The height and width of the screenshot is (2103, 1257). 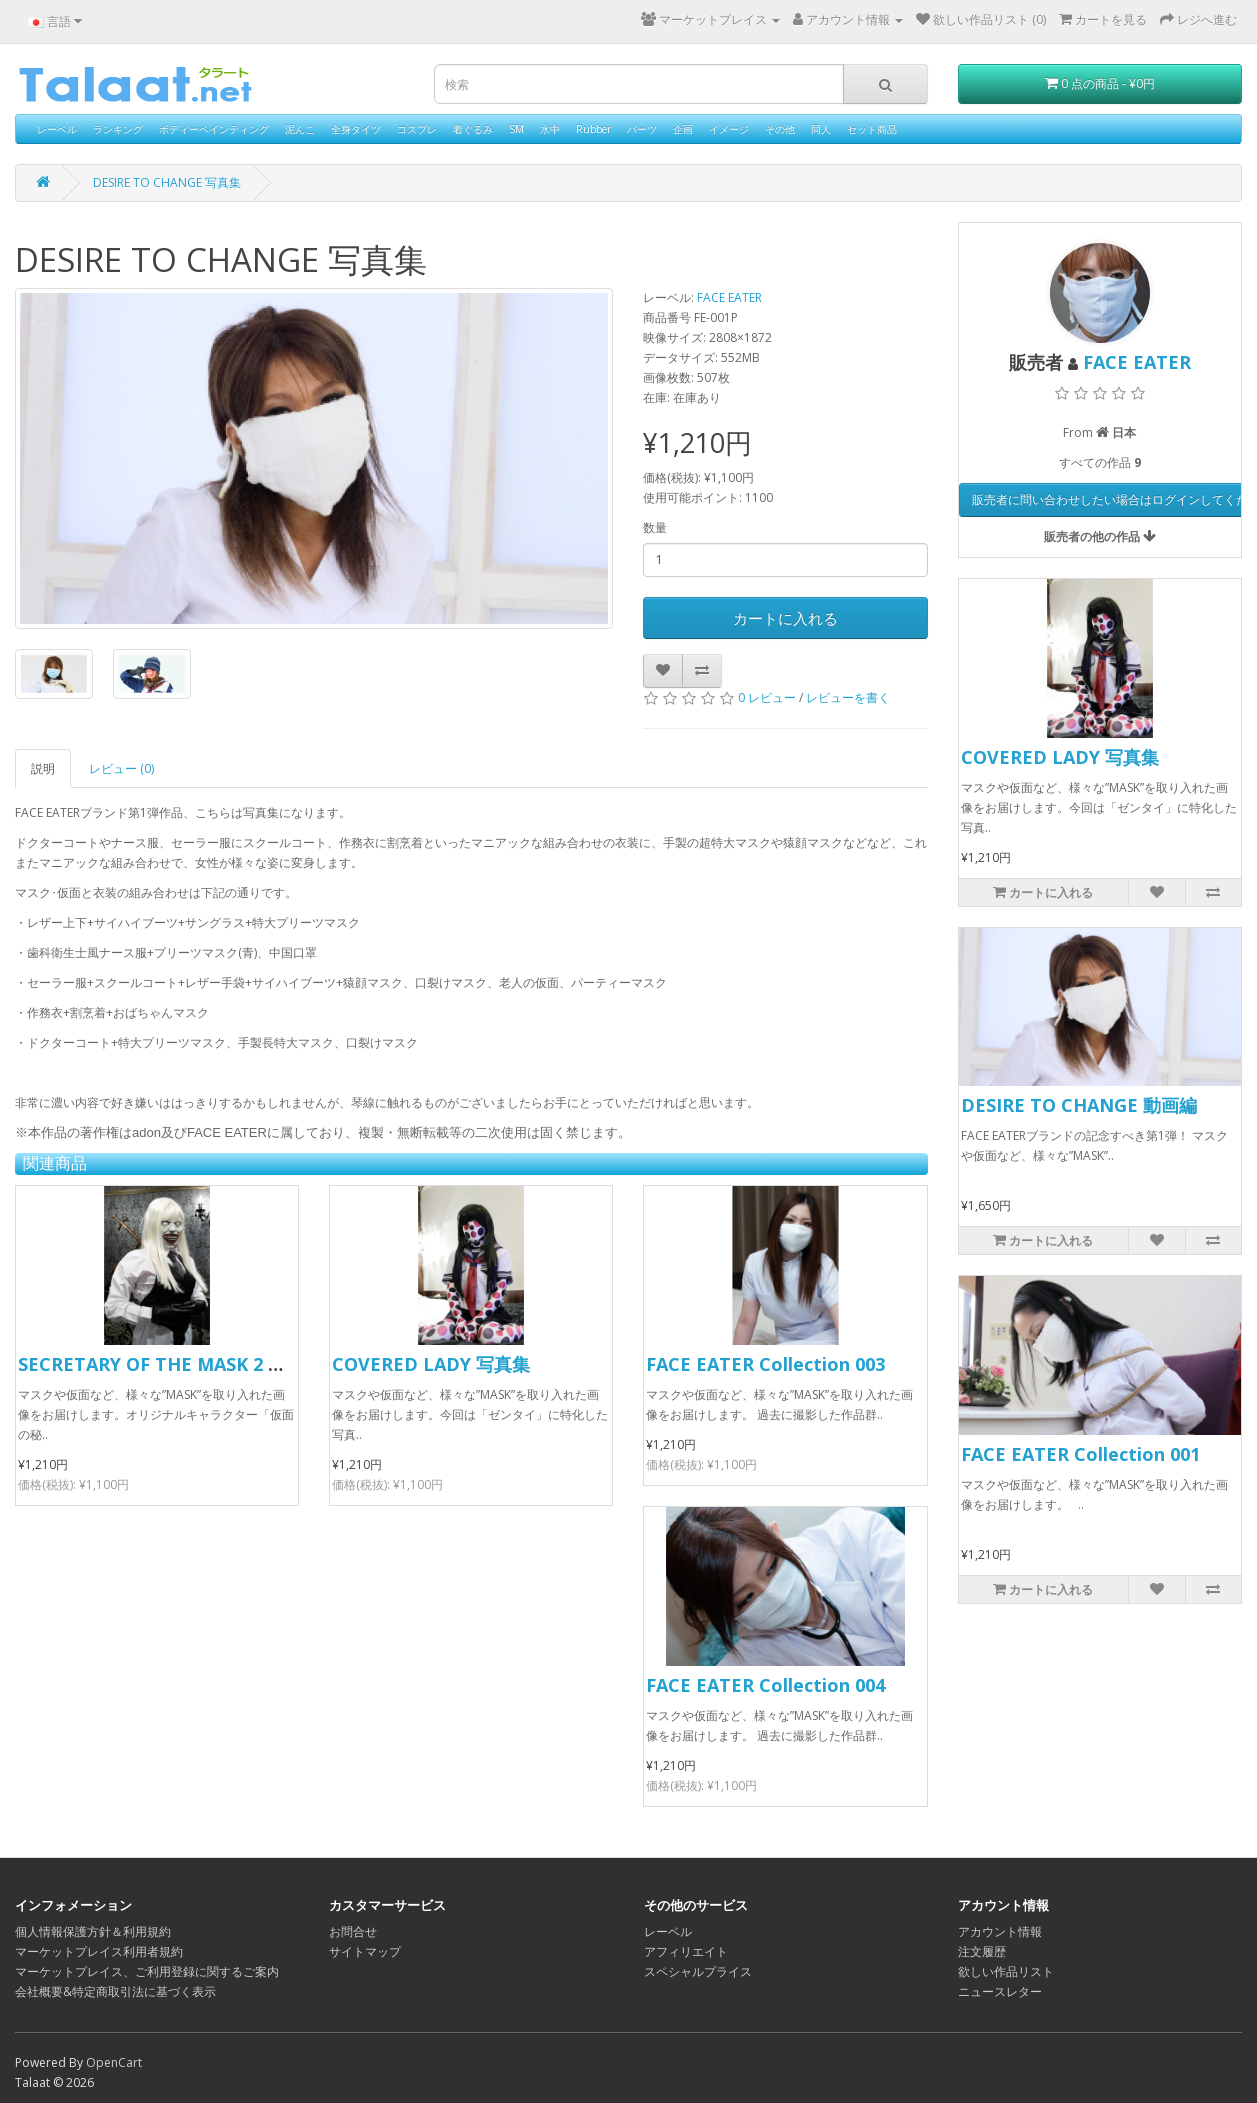 I want to click on SECRETARY OF THE MASK 2 写真集, so click(x=170, y=1364).